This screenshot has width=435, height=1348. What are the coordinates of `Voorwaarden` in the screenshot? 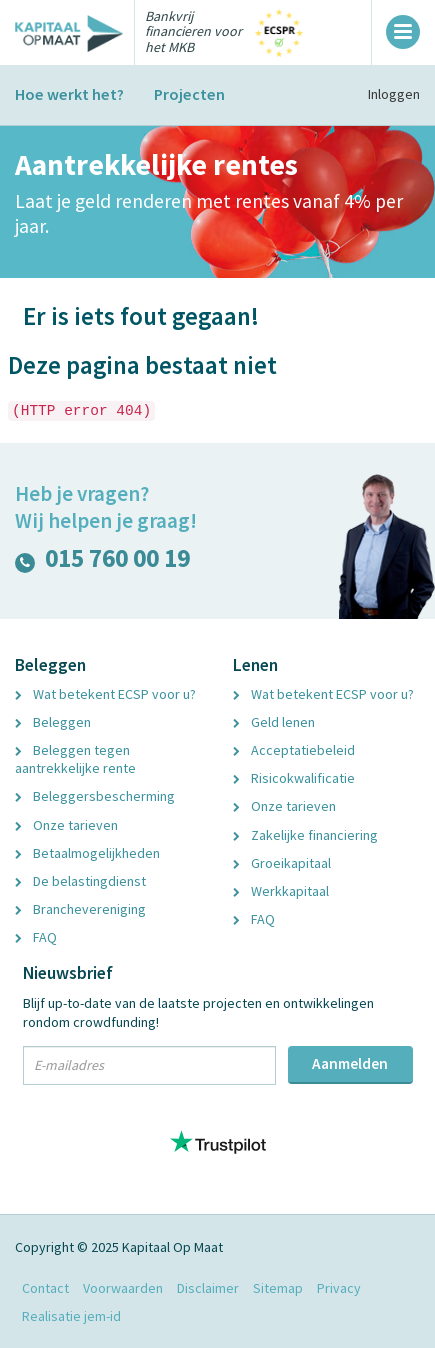 It's located at (123, 1288).